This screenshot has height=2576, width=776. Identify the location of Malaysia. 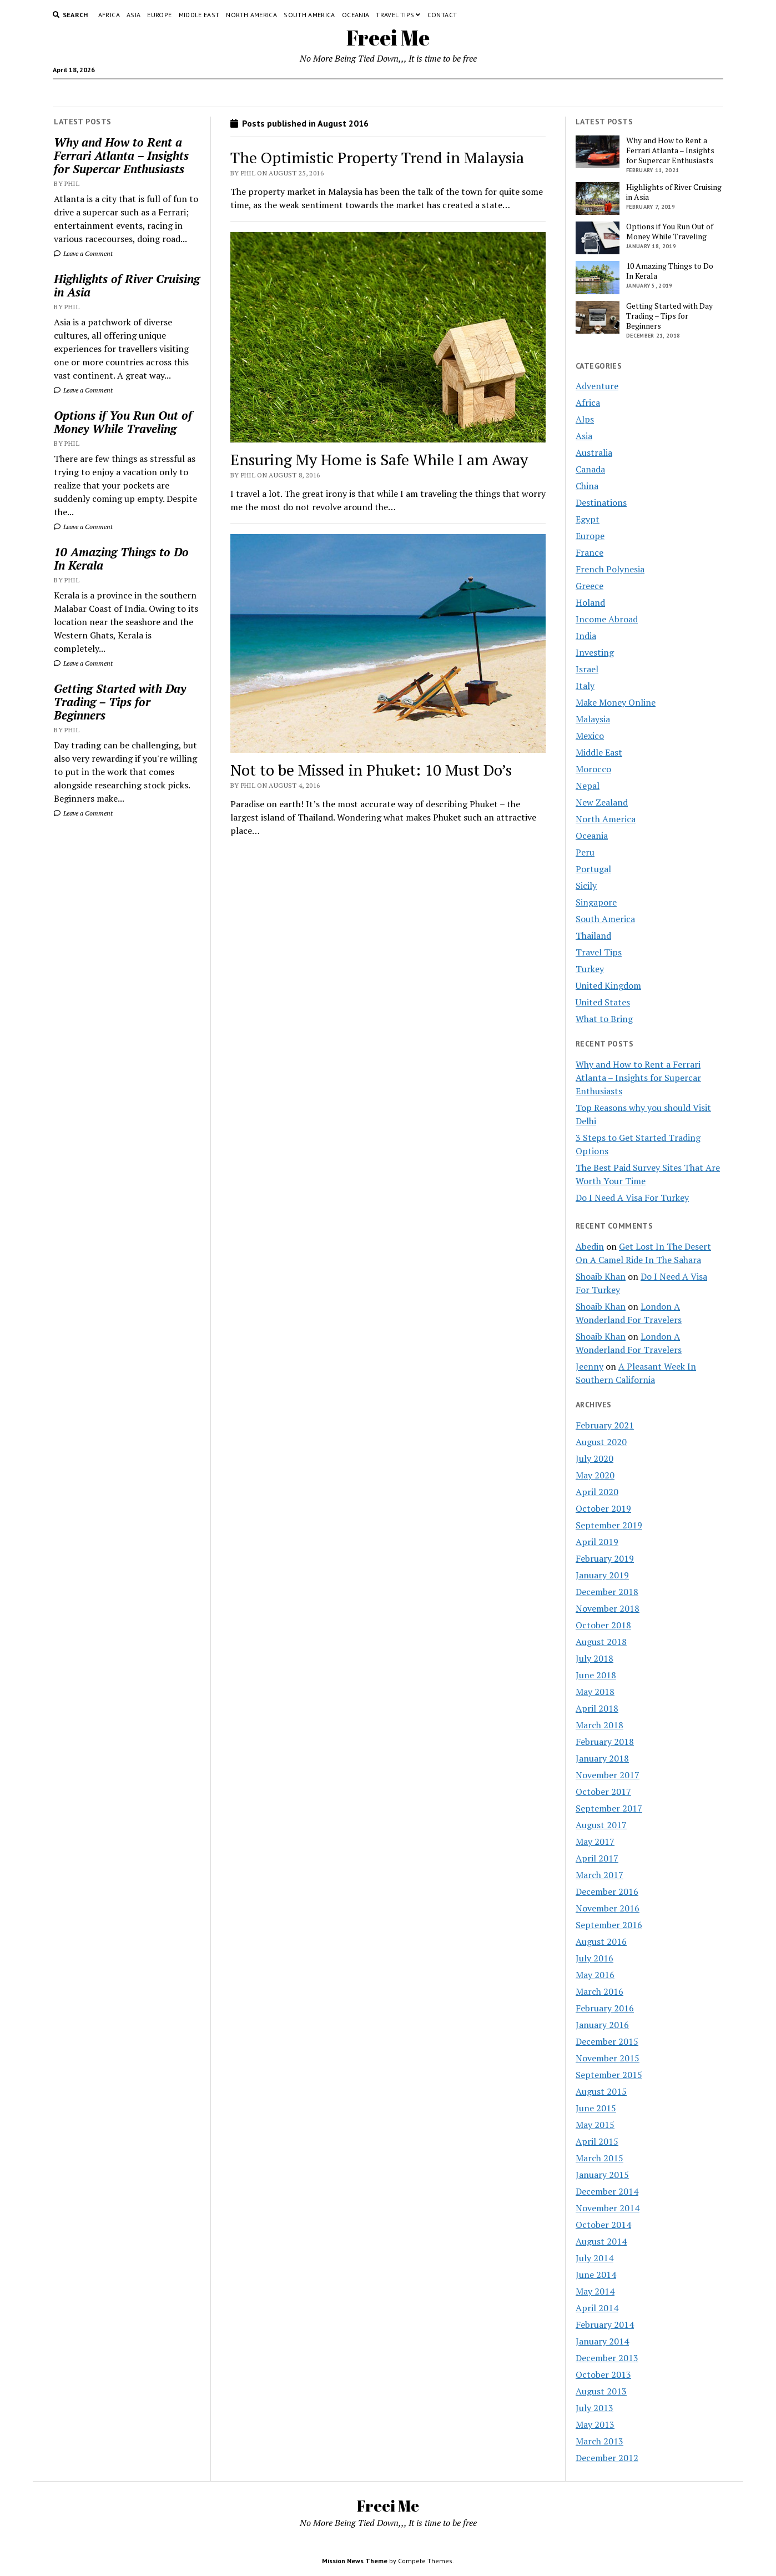
(593, 719).